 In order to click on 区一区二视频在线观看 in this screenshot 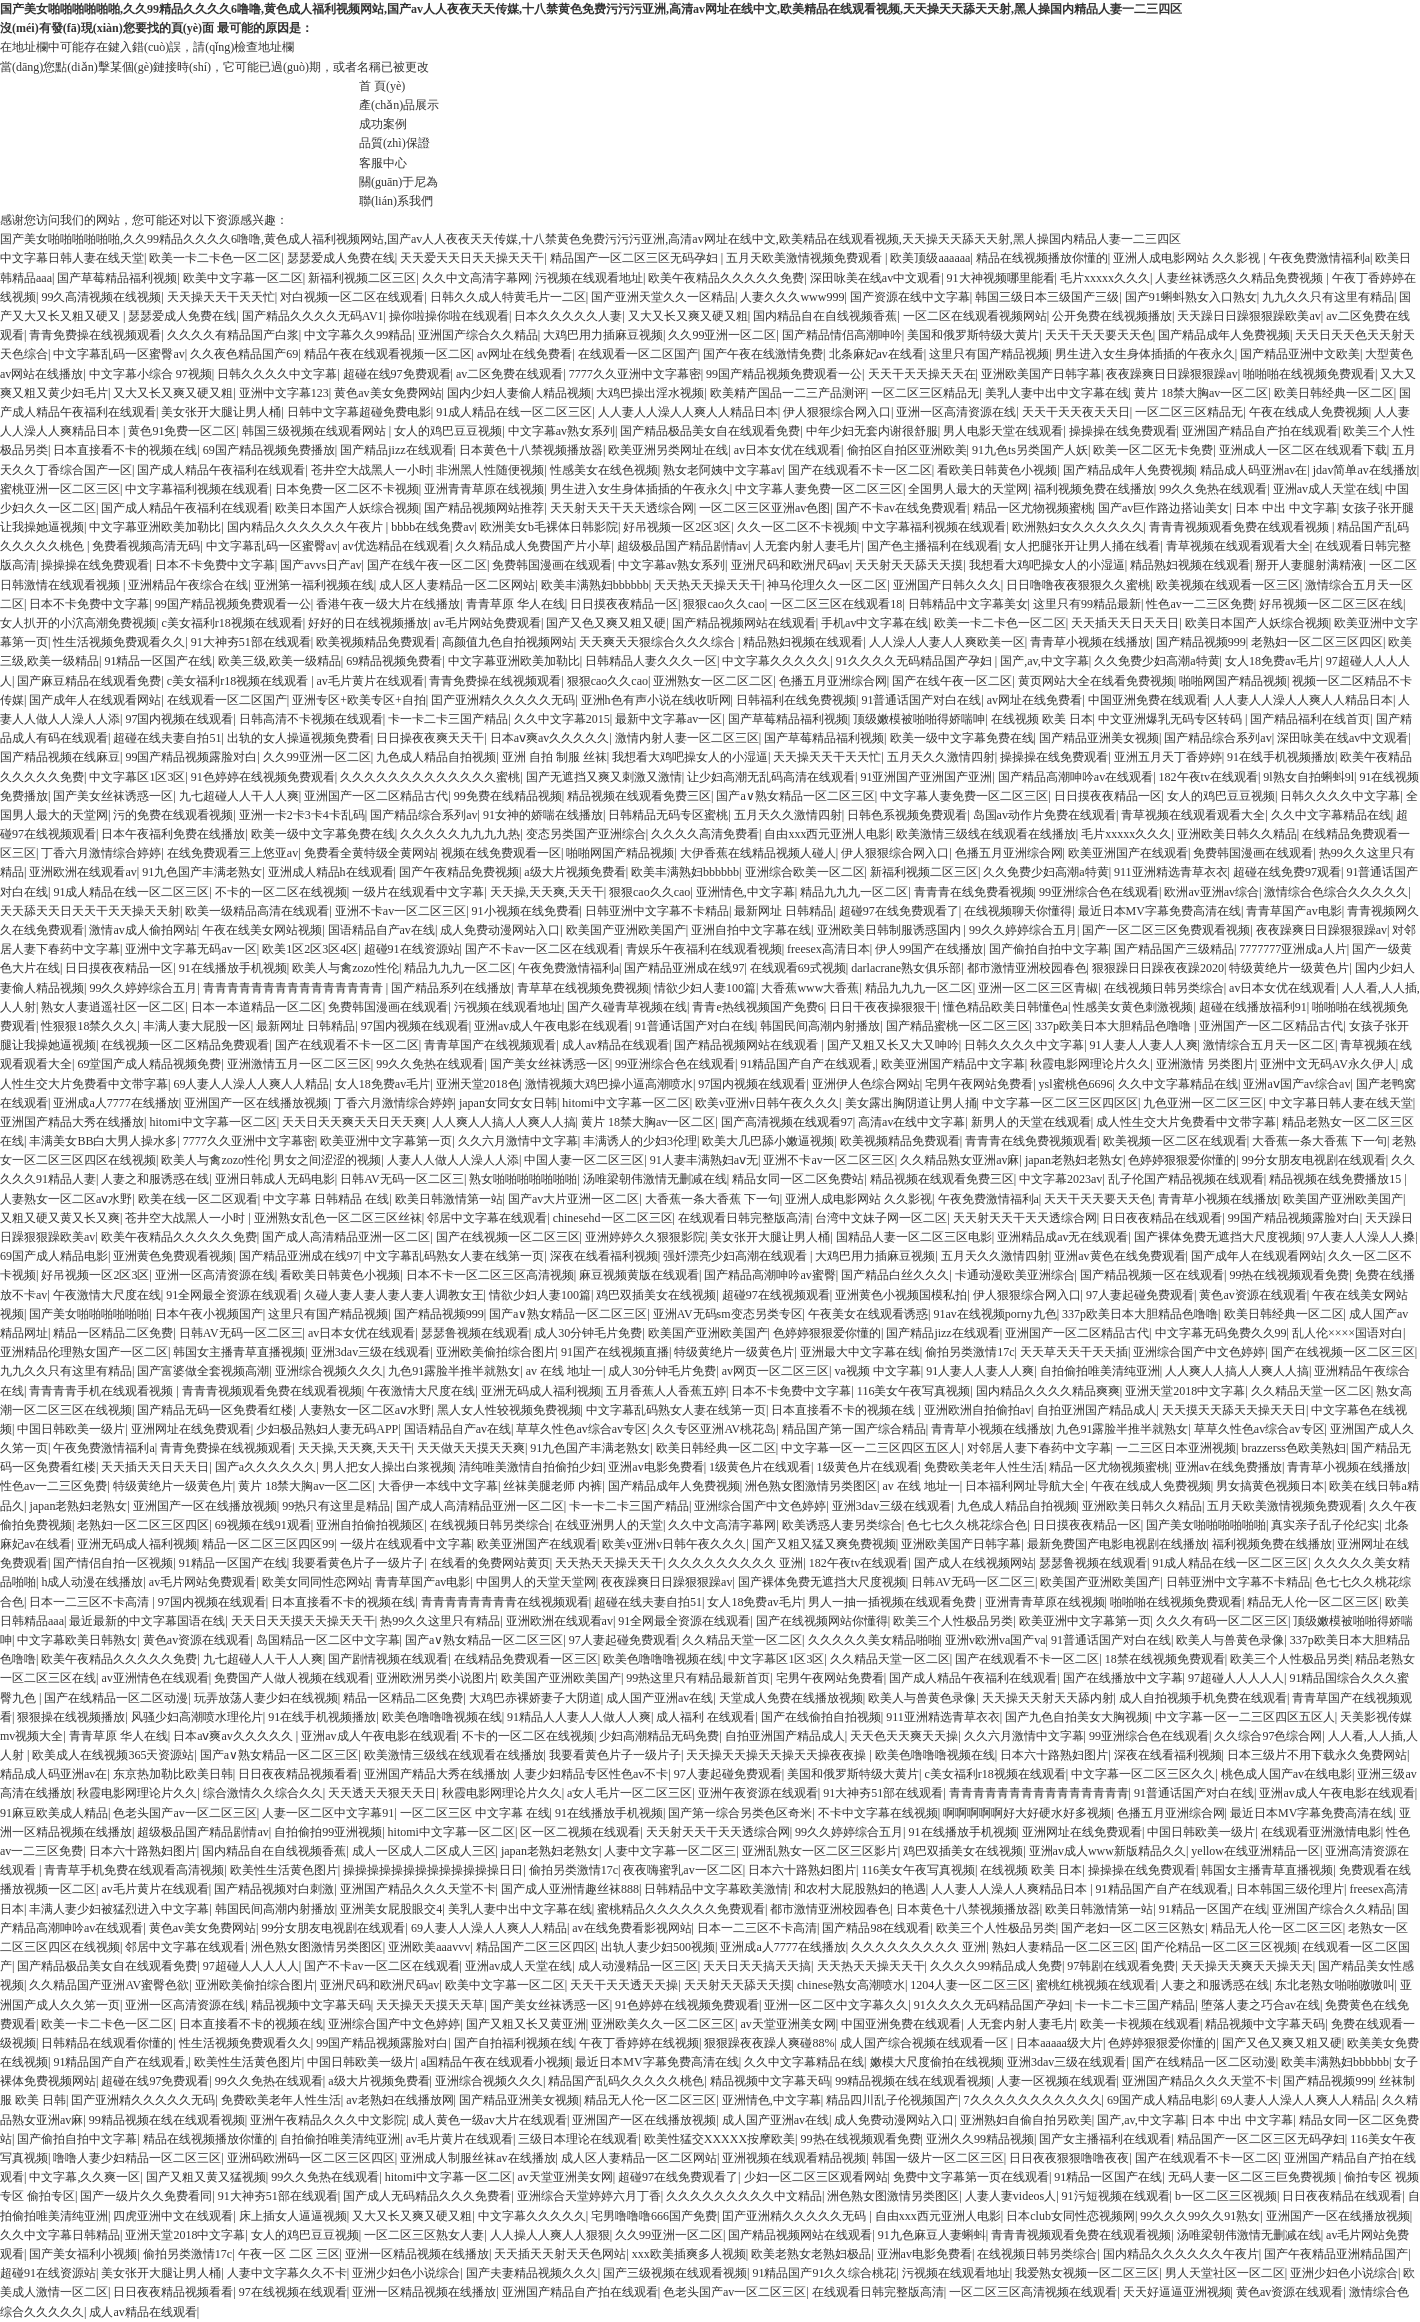, I will do `click(580, 1832)`.